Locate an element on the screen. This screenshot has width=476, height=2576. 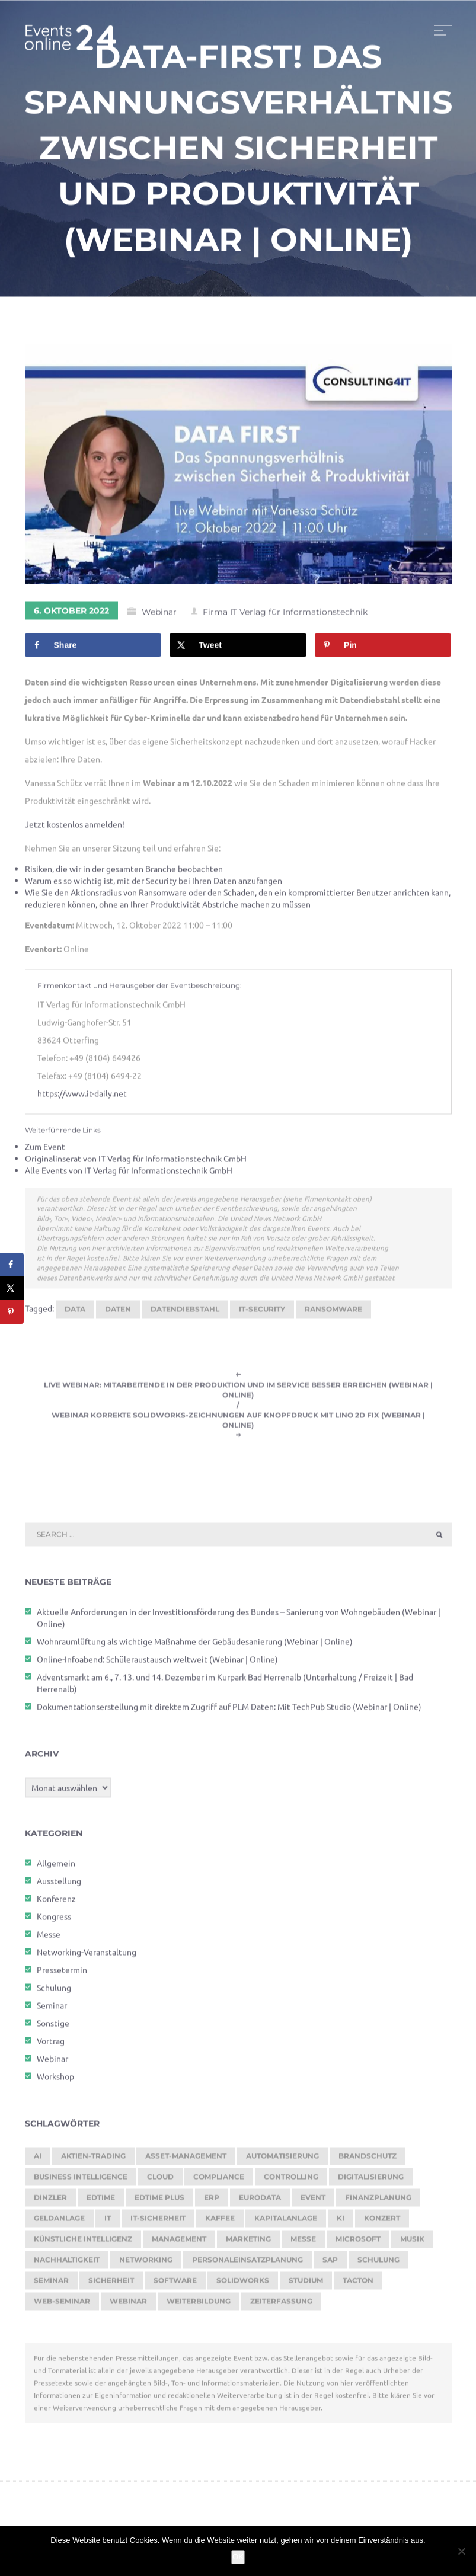
Data-First! Das Spannungsverhältnis zwischen Sicherheit und Produktivität (Webinar | Online) is located at coordinates (238, 152).